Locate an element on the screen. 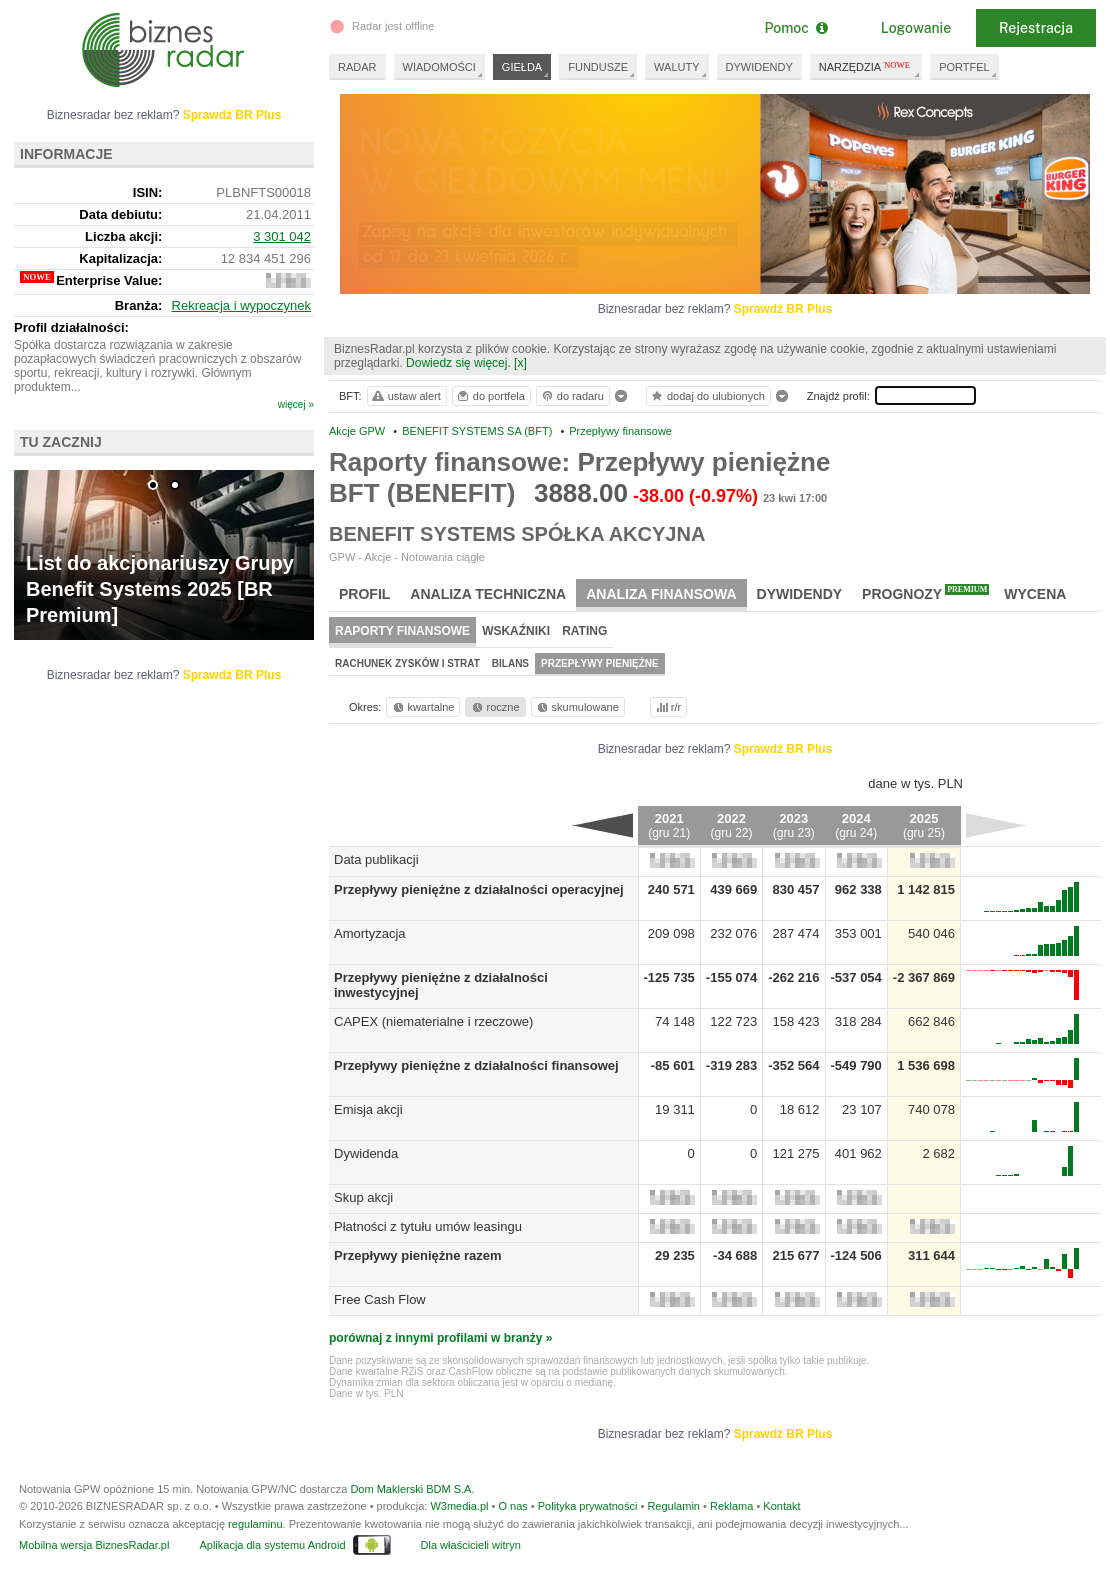 The height and width of the screenshot is (1575, 1110). Sprawdź BR Plus is located at coordinates (783, 309).